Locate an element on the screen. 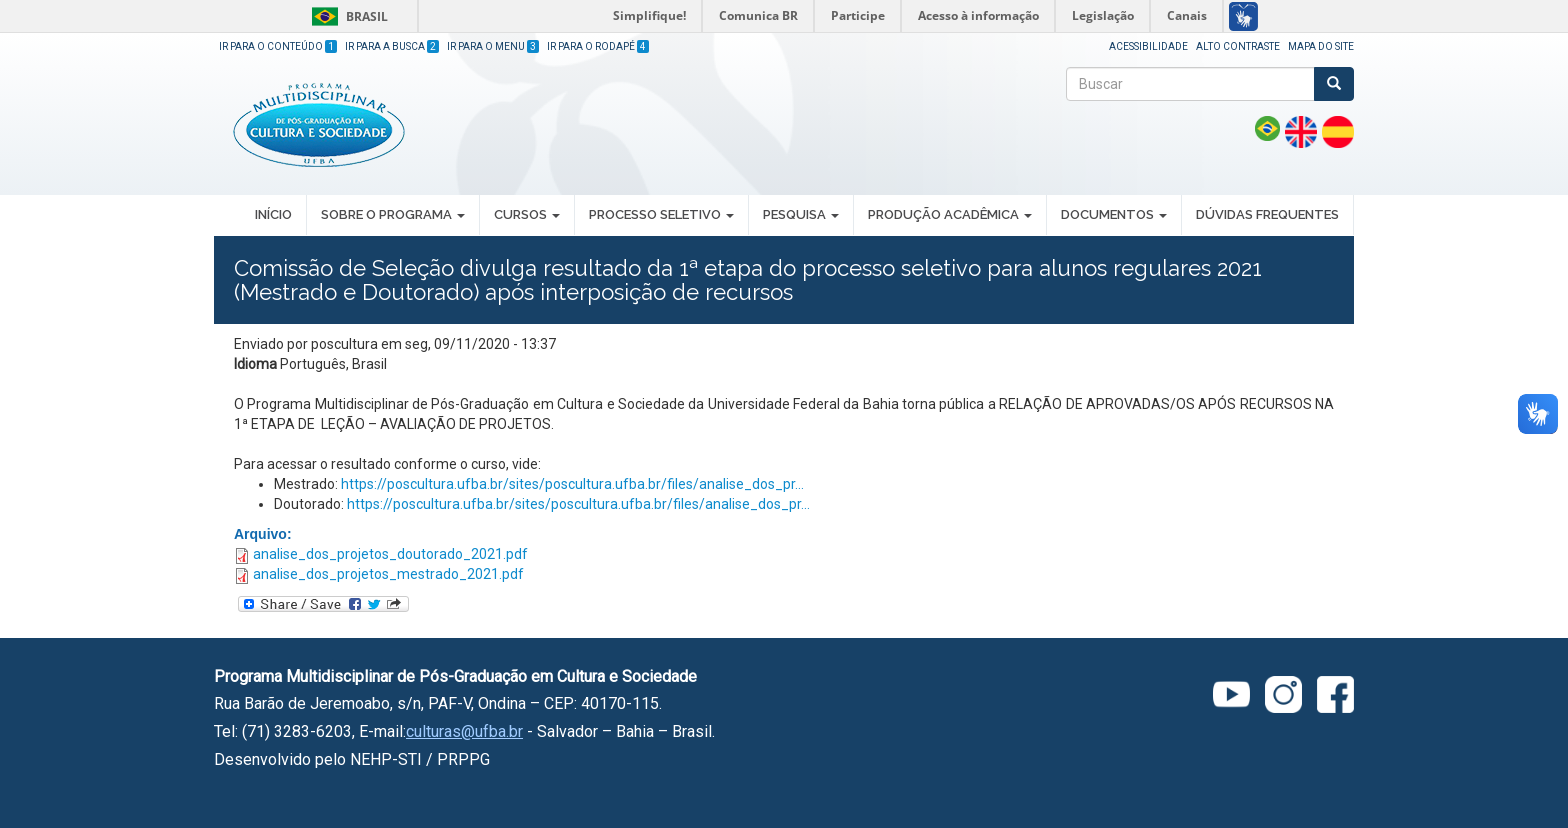  SOBRE O PROGRAMA is located at coordinates (393, 214).